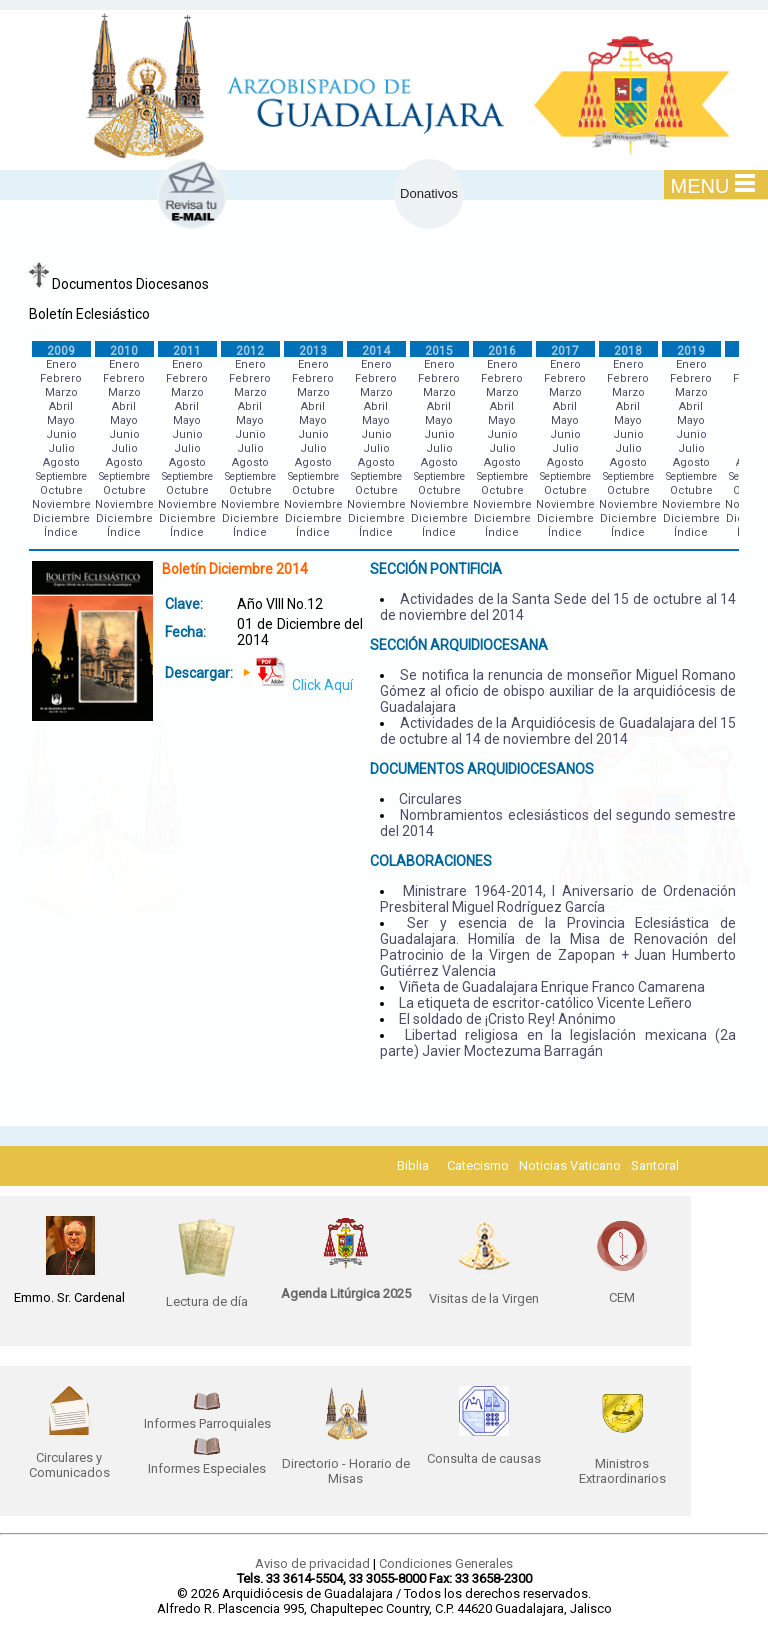 The image size is (768, 1646). What do you see at coordinates (61, 420) in the screenshot?
I see `Mayo` at bounding box center [61, 420].